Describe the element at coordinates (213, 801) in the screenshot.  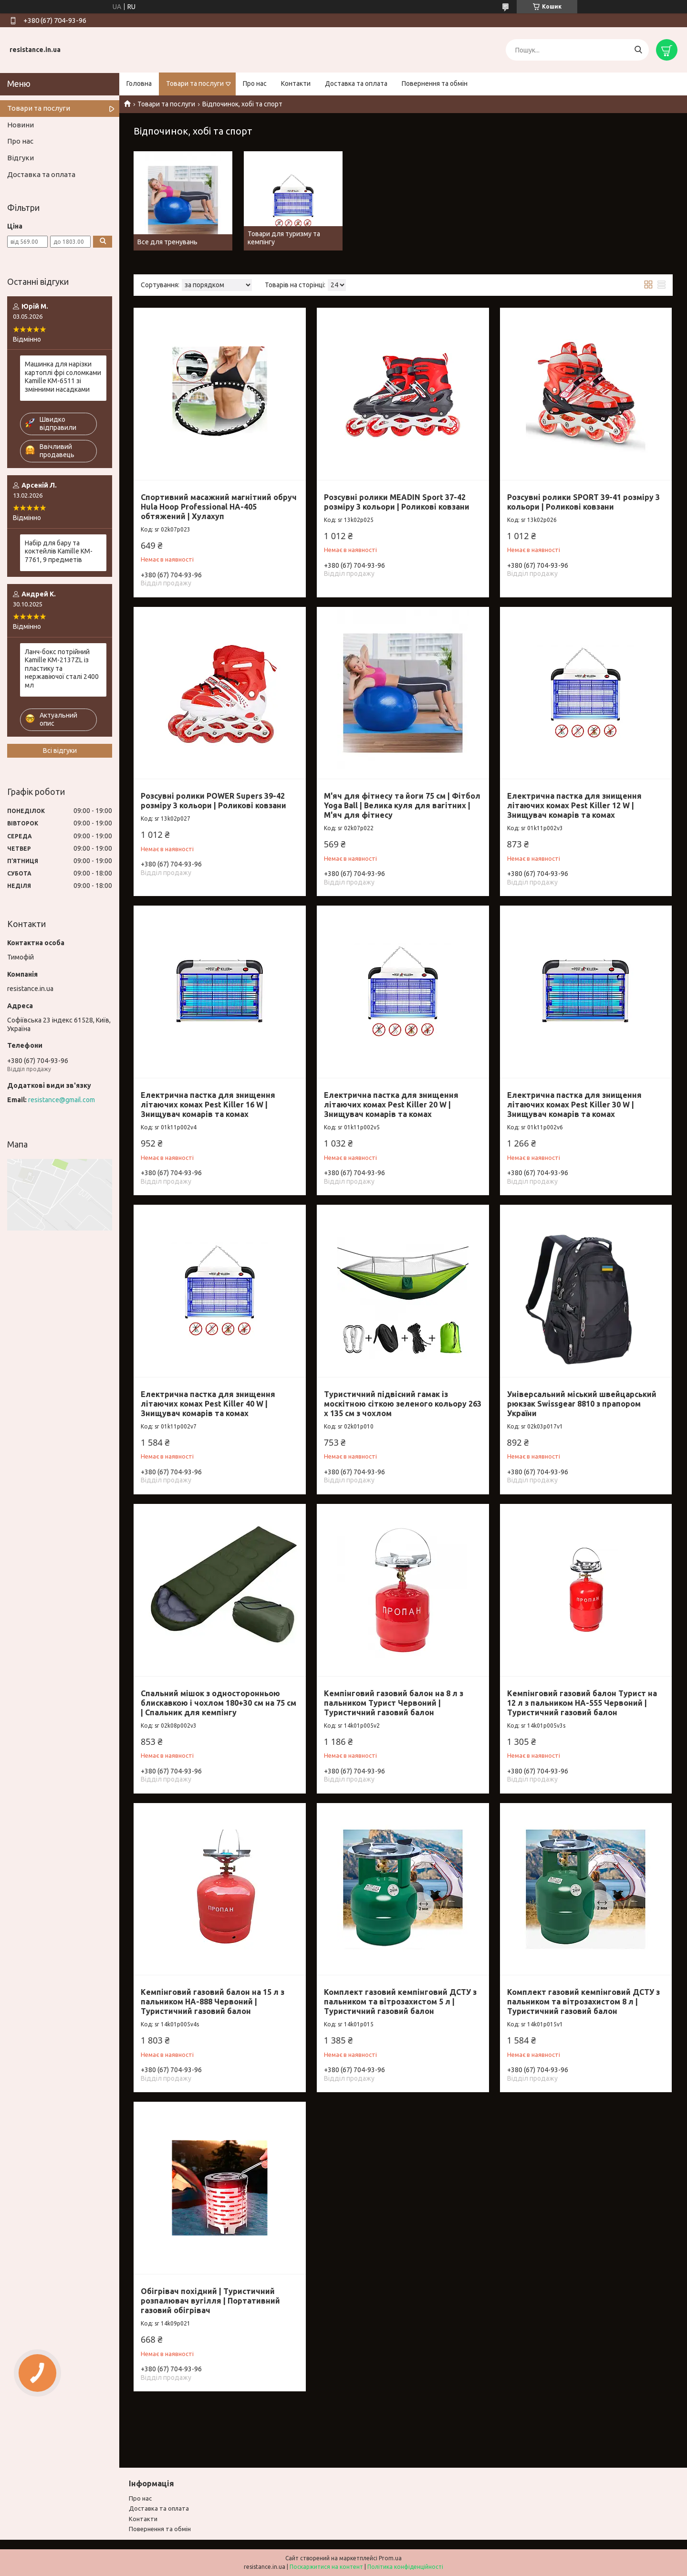
I see `Розсувні ролики POWER Supers 39-42 розміру 3 кольори | Роликові ковзани` at that location.